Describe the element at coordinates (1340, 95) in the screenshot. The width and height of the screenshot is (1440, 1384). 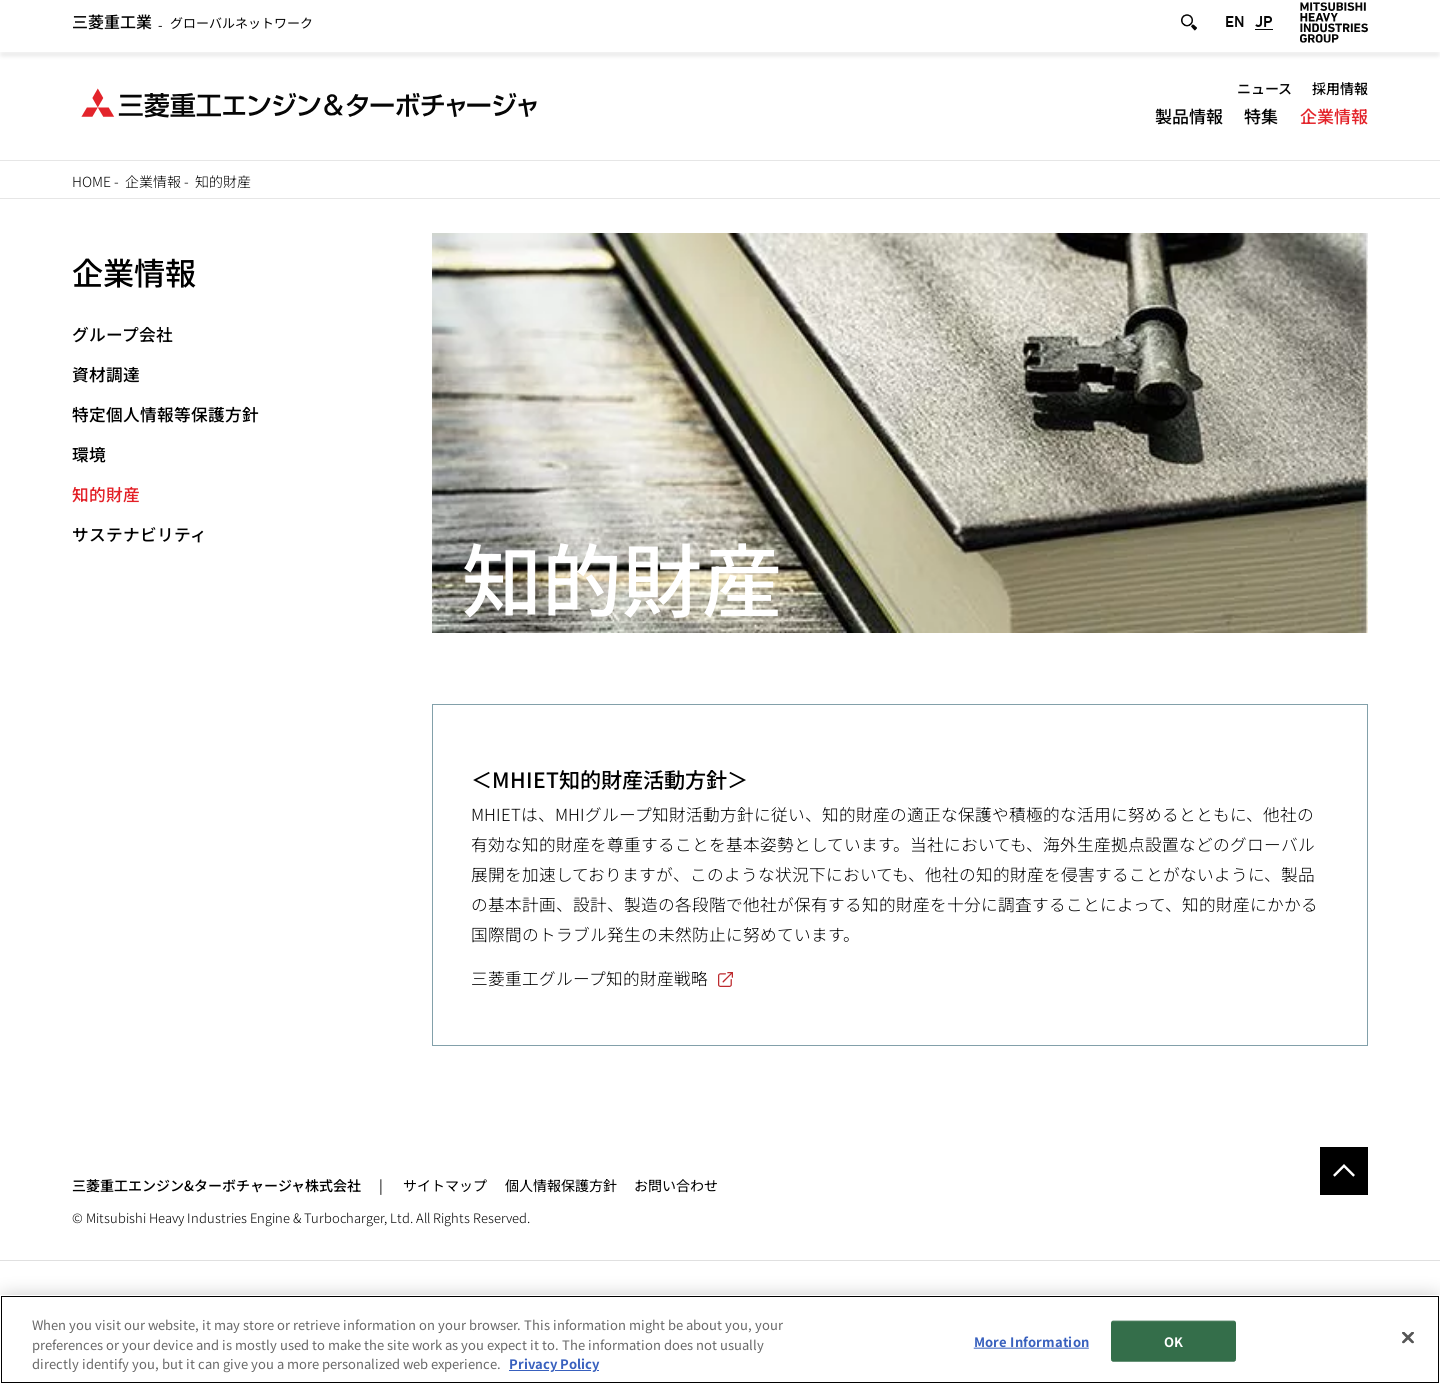
I see `採用情報` at that location.